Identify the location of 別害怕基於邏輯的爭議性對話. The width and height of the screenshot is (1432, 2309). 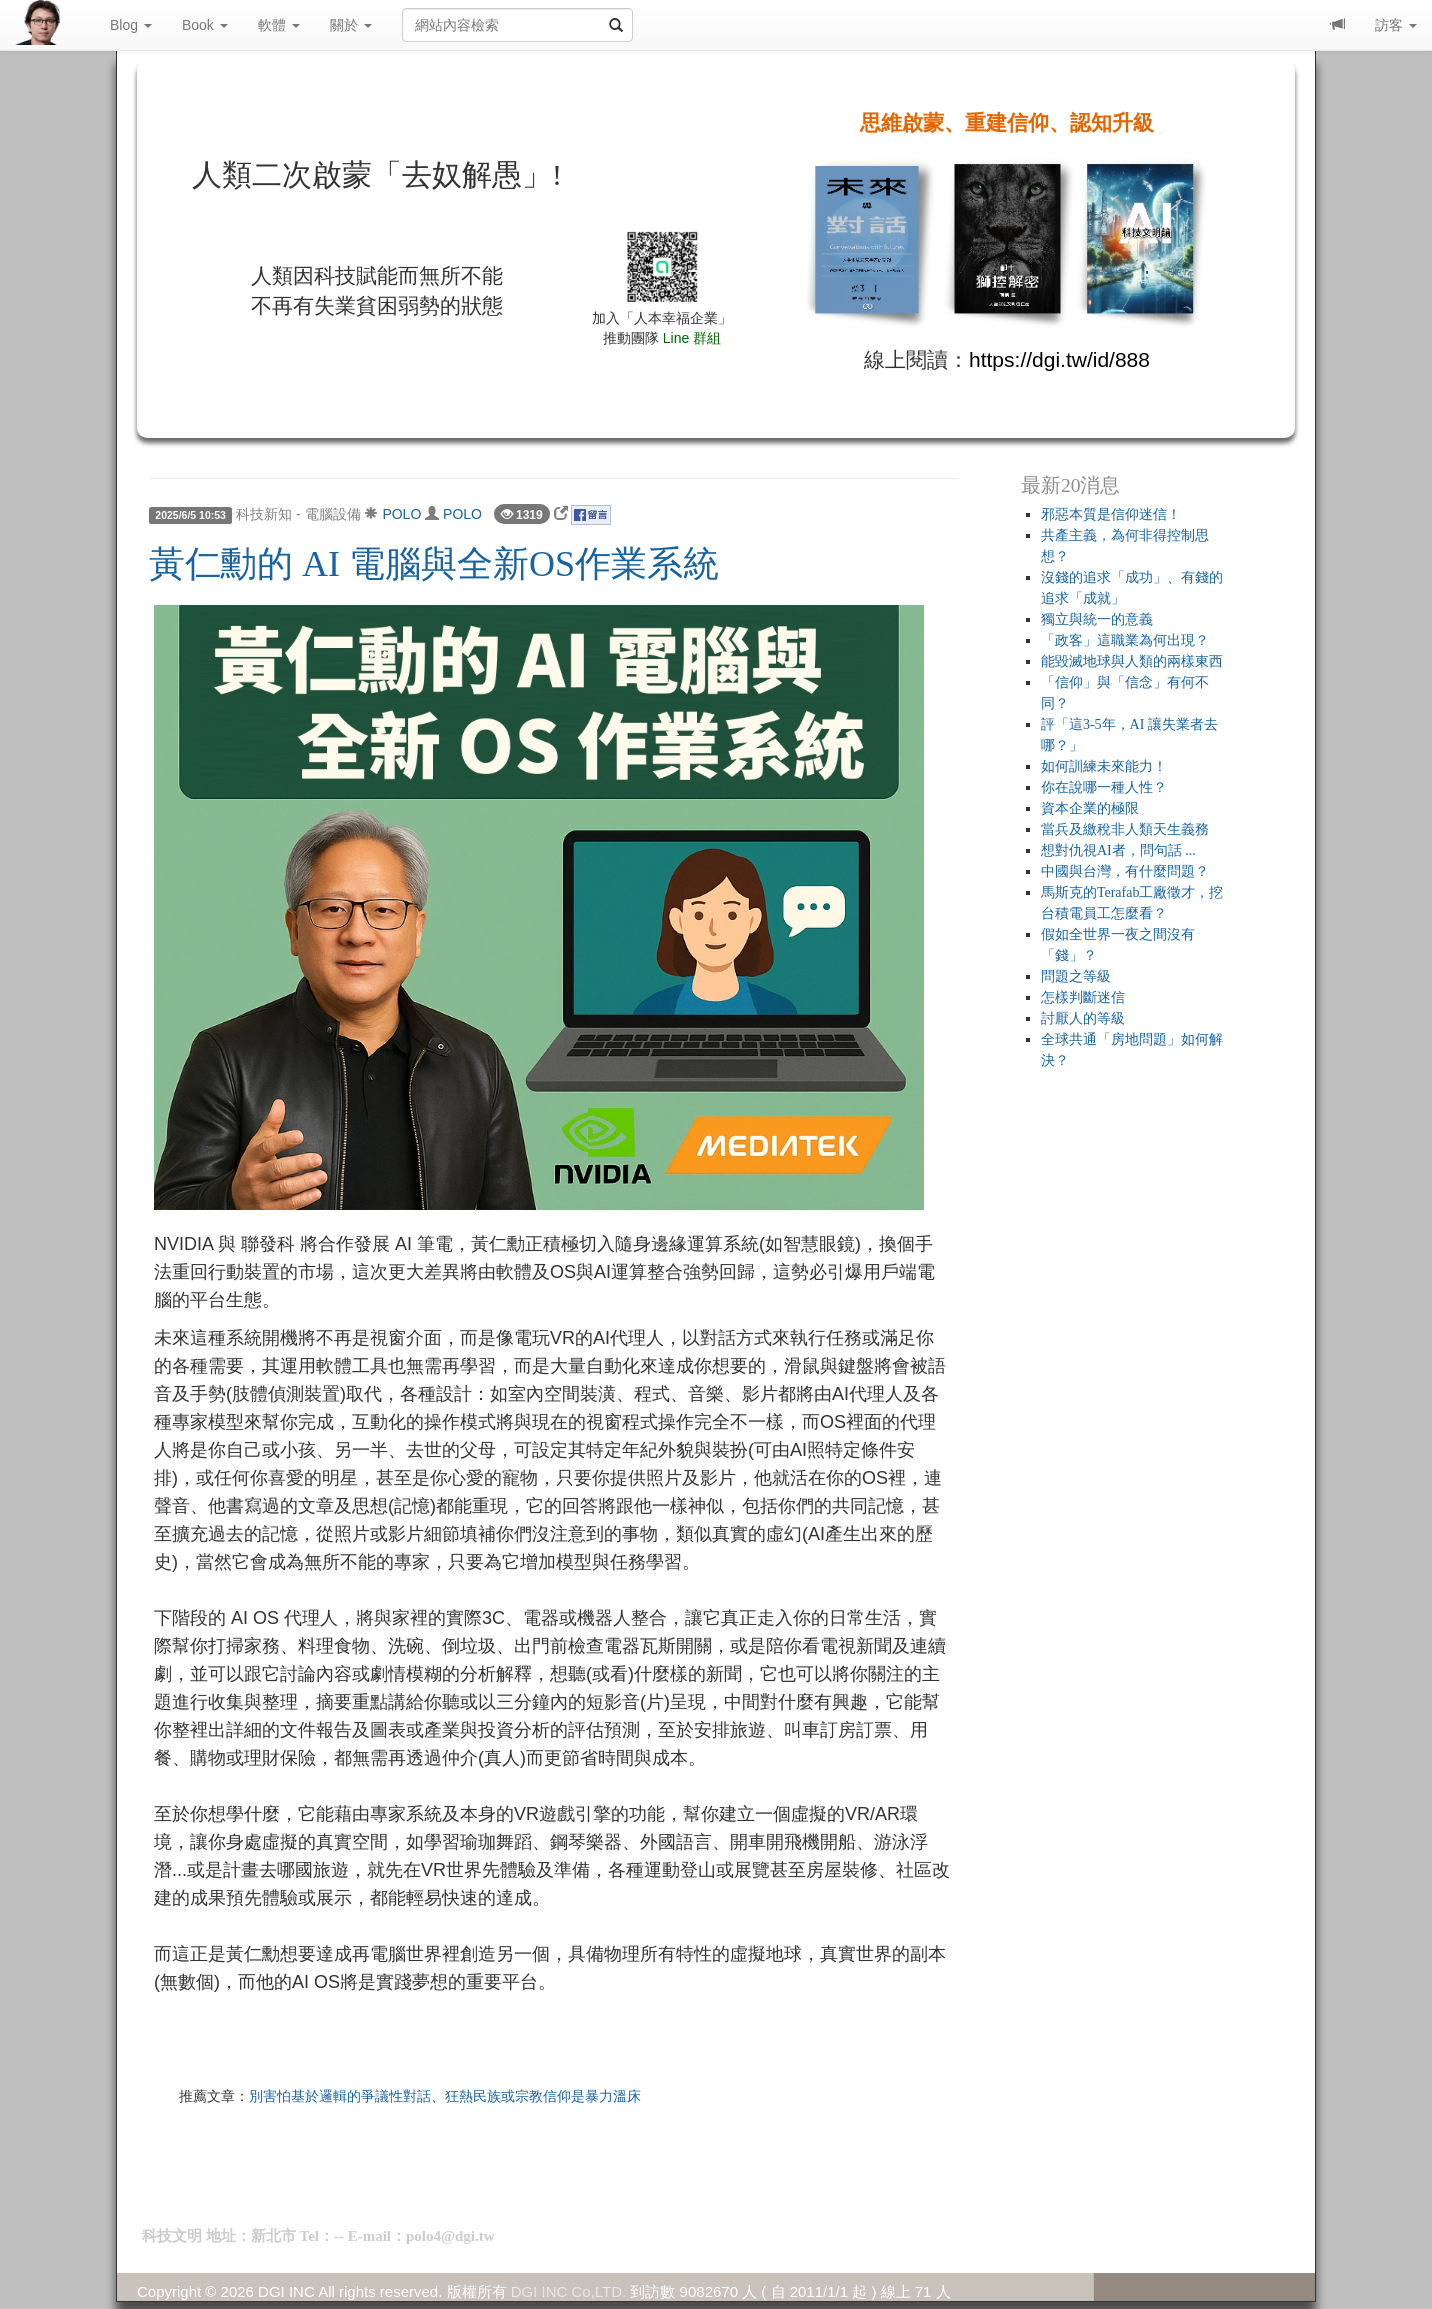
(340, 2096).